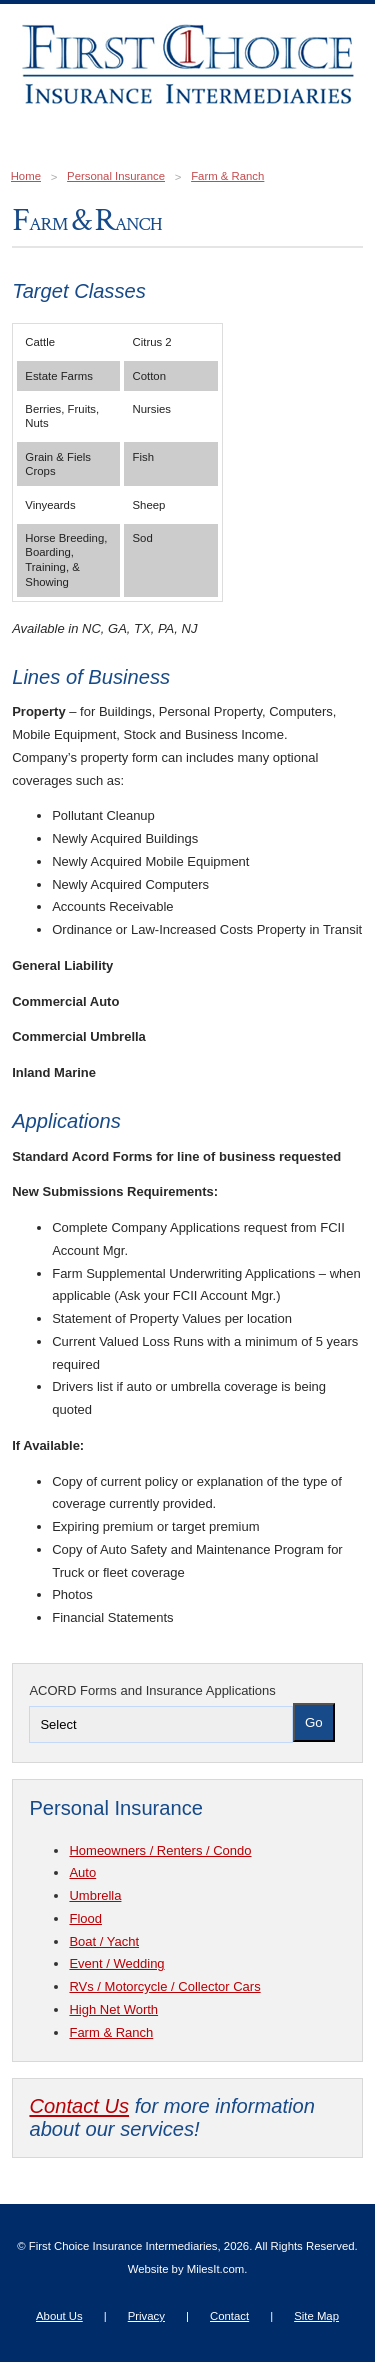 This screenshot has width=375, height=2362. I want to click on Auto, so click(82, 1872).